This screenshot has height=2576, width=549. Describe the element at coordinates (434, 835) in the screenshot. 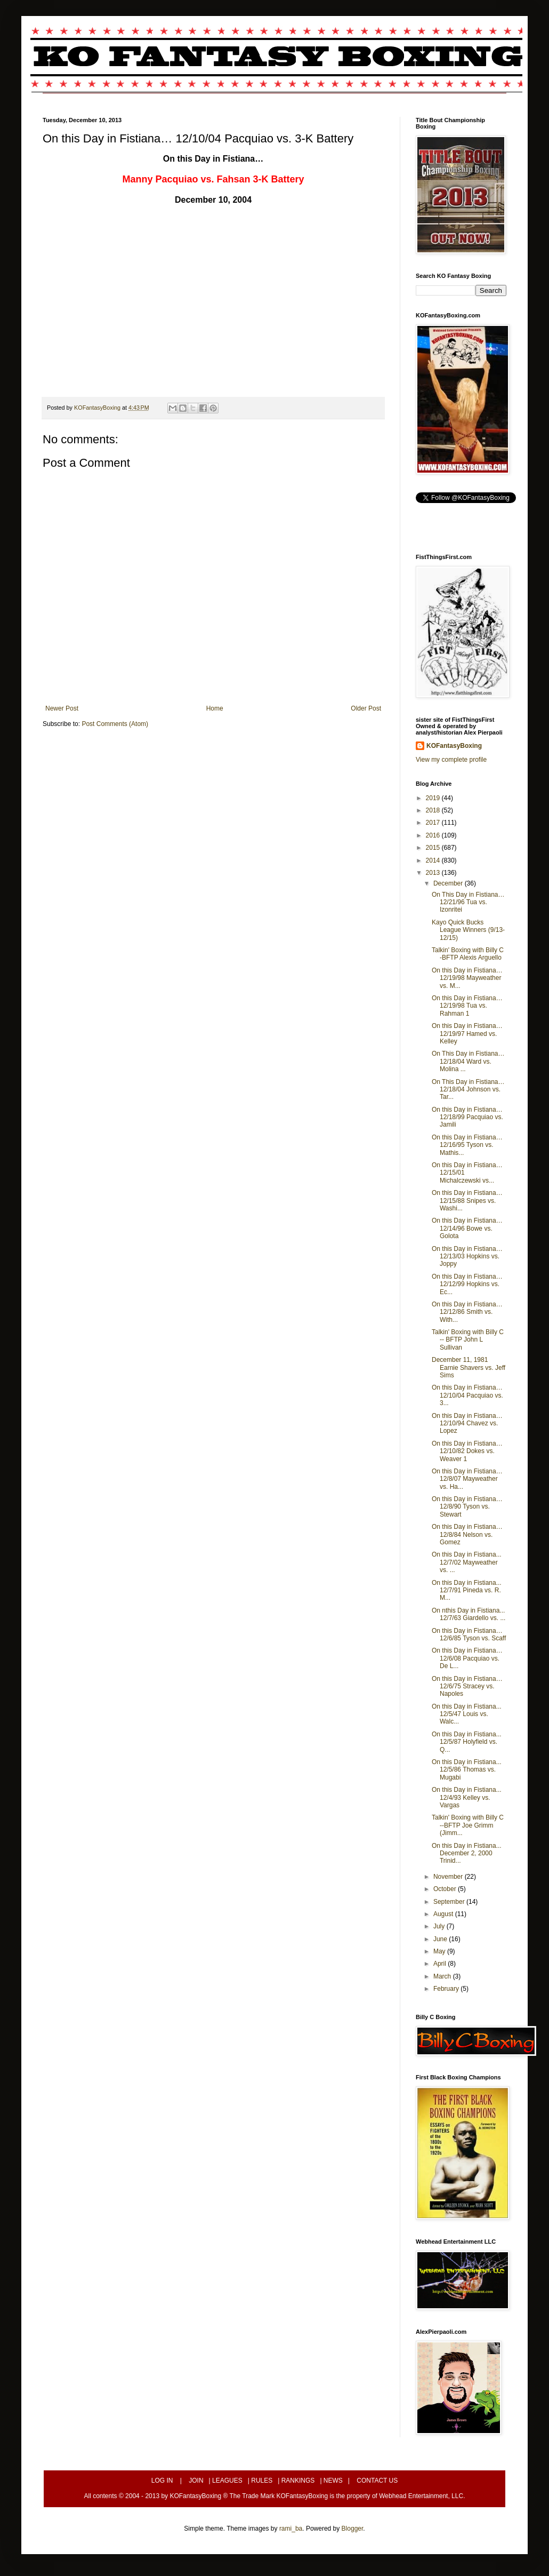

I see `2016` at that location.